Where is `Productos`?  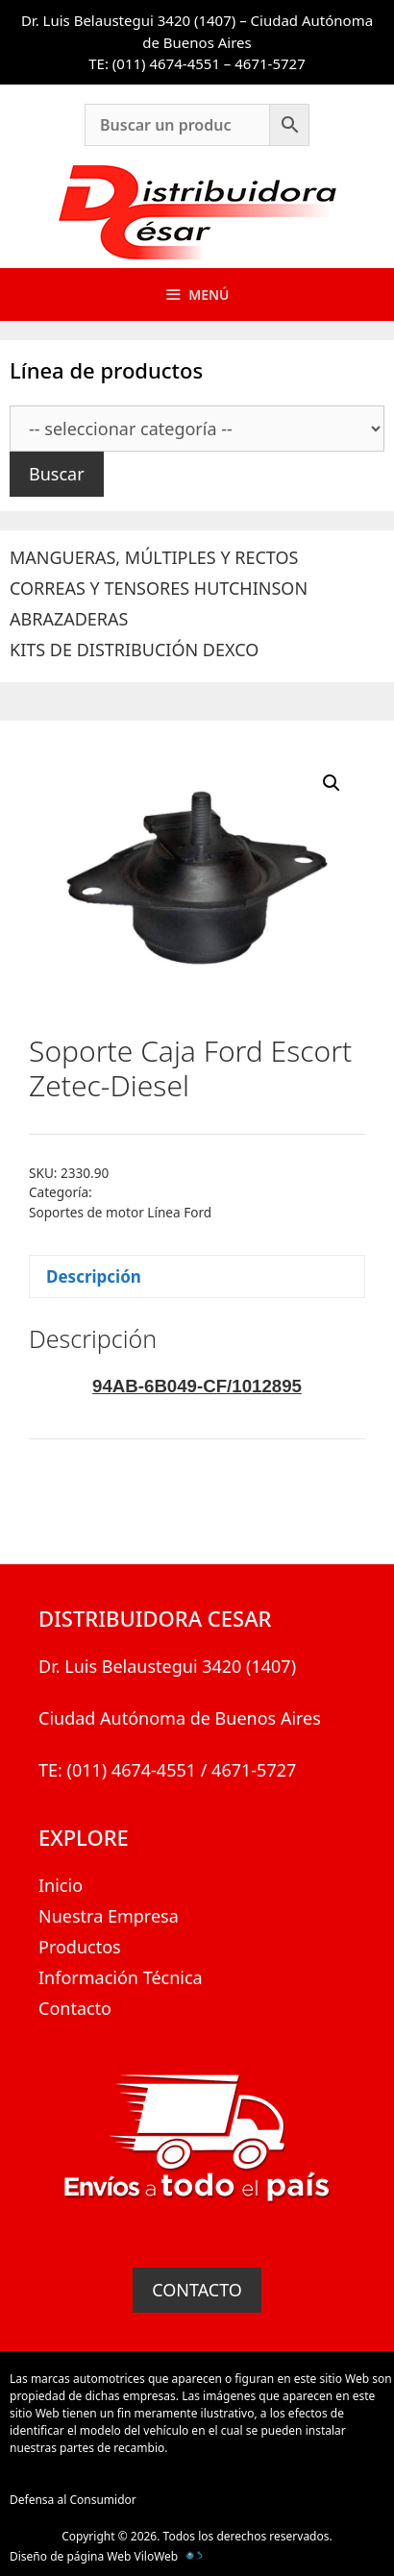 Productos is located at coordinates (79, 1946).